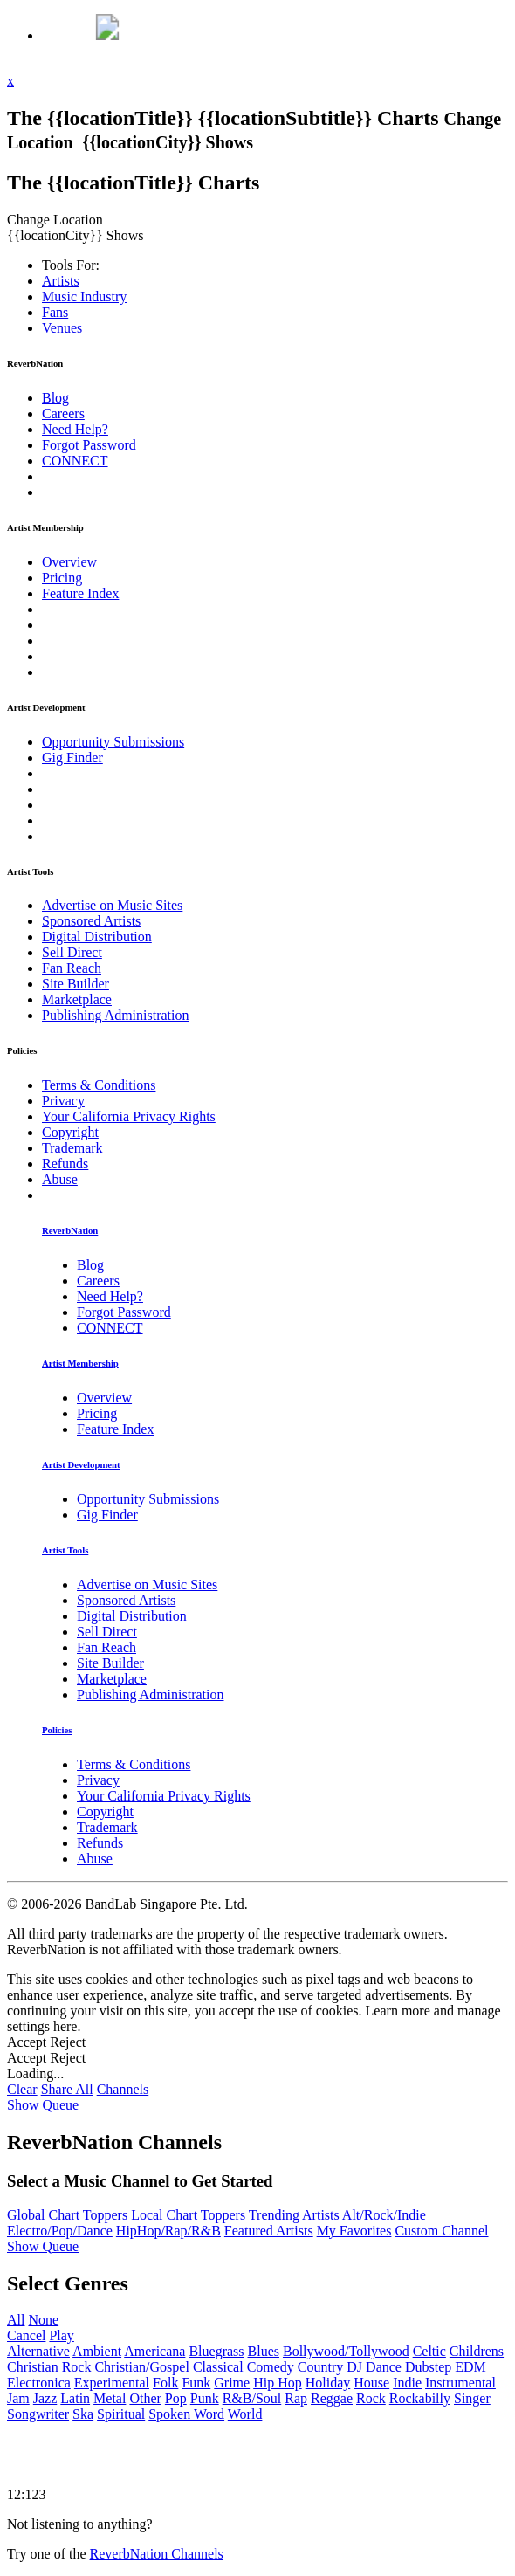 The image size is (515, 2576). Describe the element at coordinates (296, 2398) in the screenshot. I see `Rap` at that location.